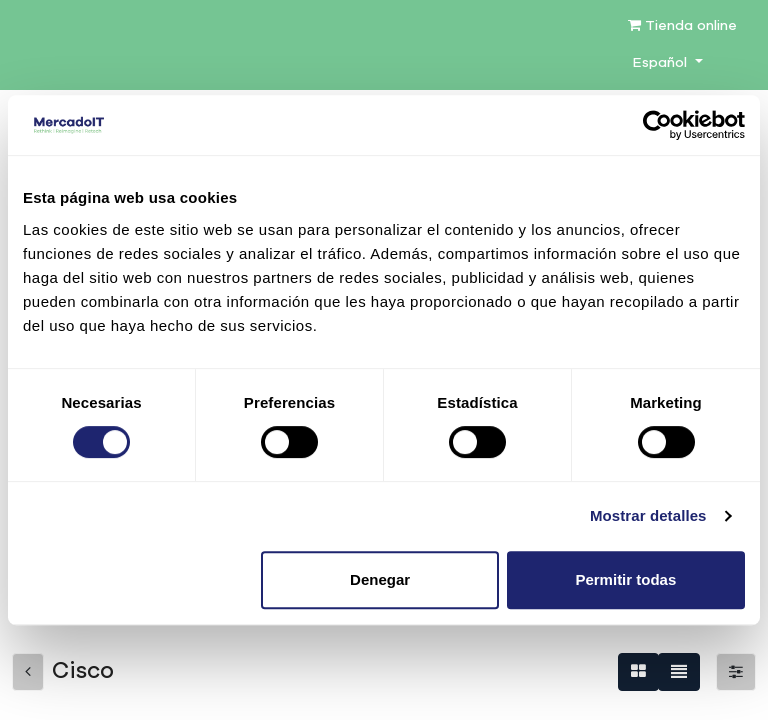  What do you see at coordinates (625, 579) in the screenshot?
I see `Permitir todas` at bounding box center [625, 579].